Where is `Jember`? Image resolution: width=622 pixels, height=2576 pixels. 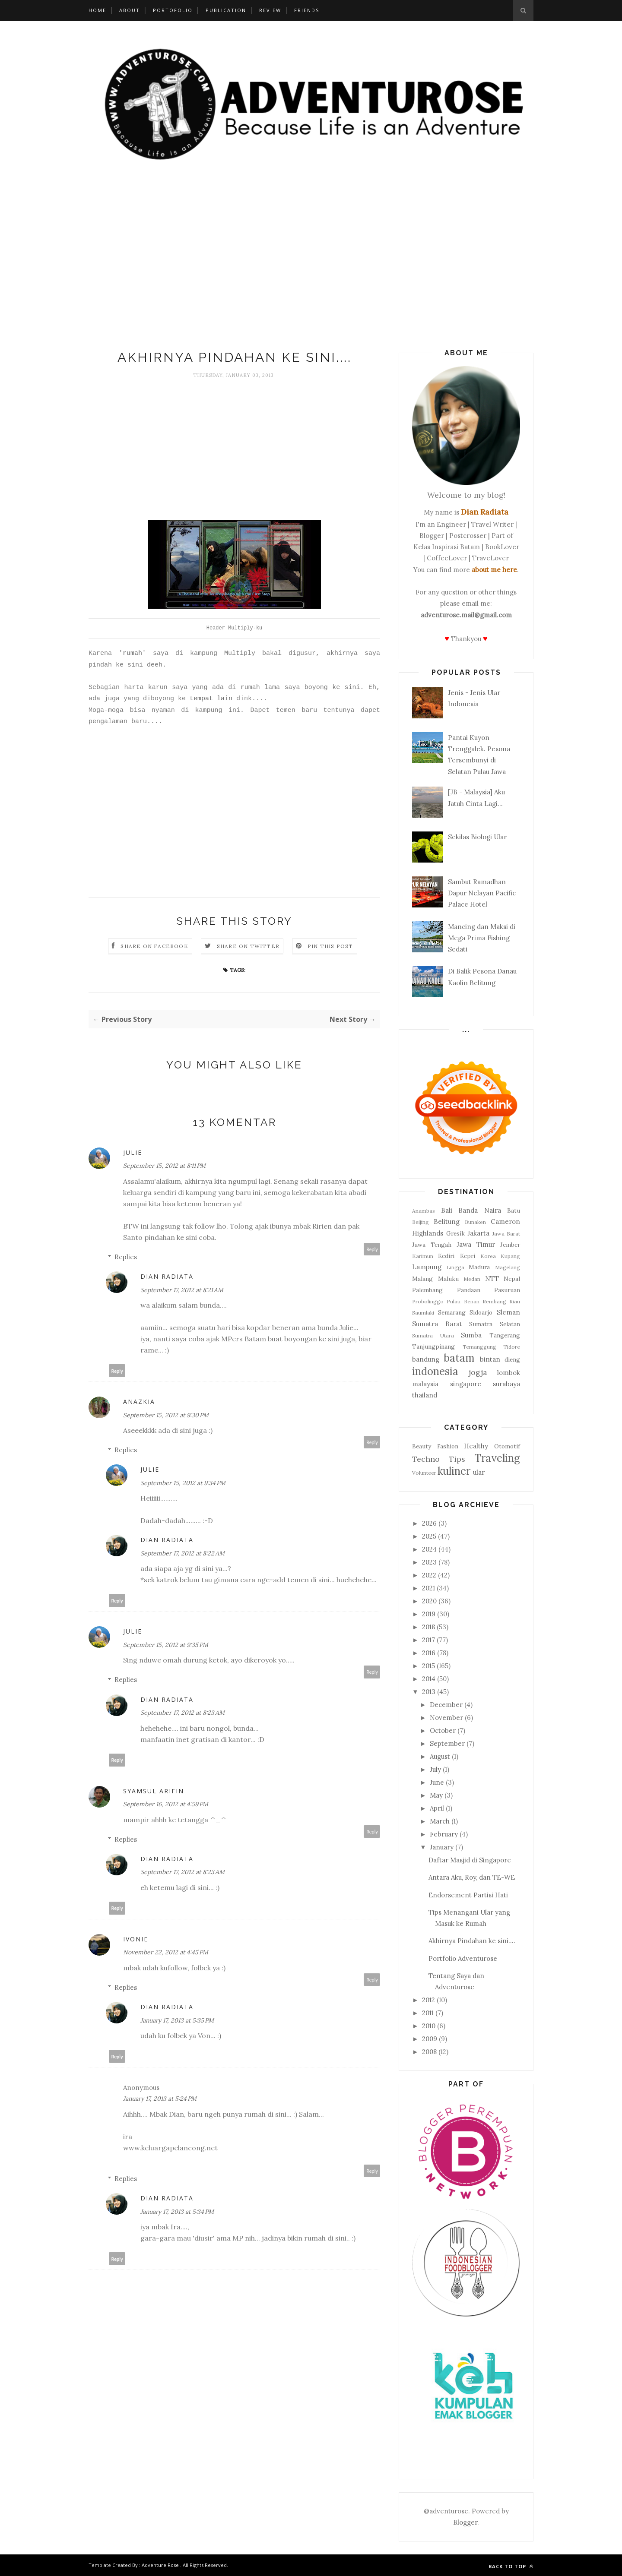
Jember is located at coordinates (510, 1244).